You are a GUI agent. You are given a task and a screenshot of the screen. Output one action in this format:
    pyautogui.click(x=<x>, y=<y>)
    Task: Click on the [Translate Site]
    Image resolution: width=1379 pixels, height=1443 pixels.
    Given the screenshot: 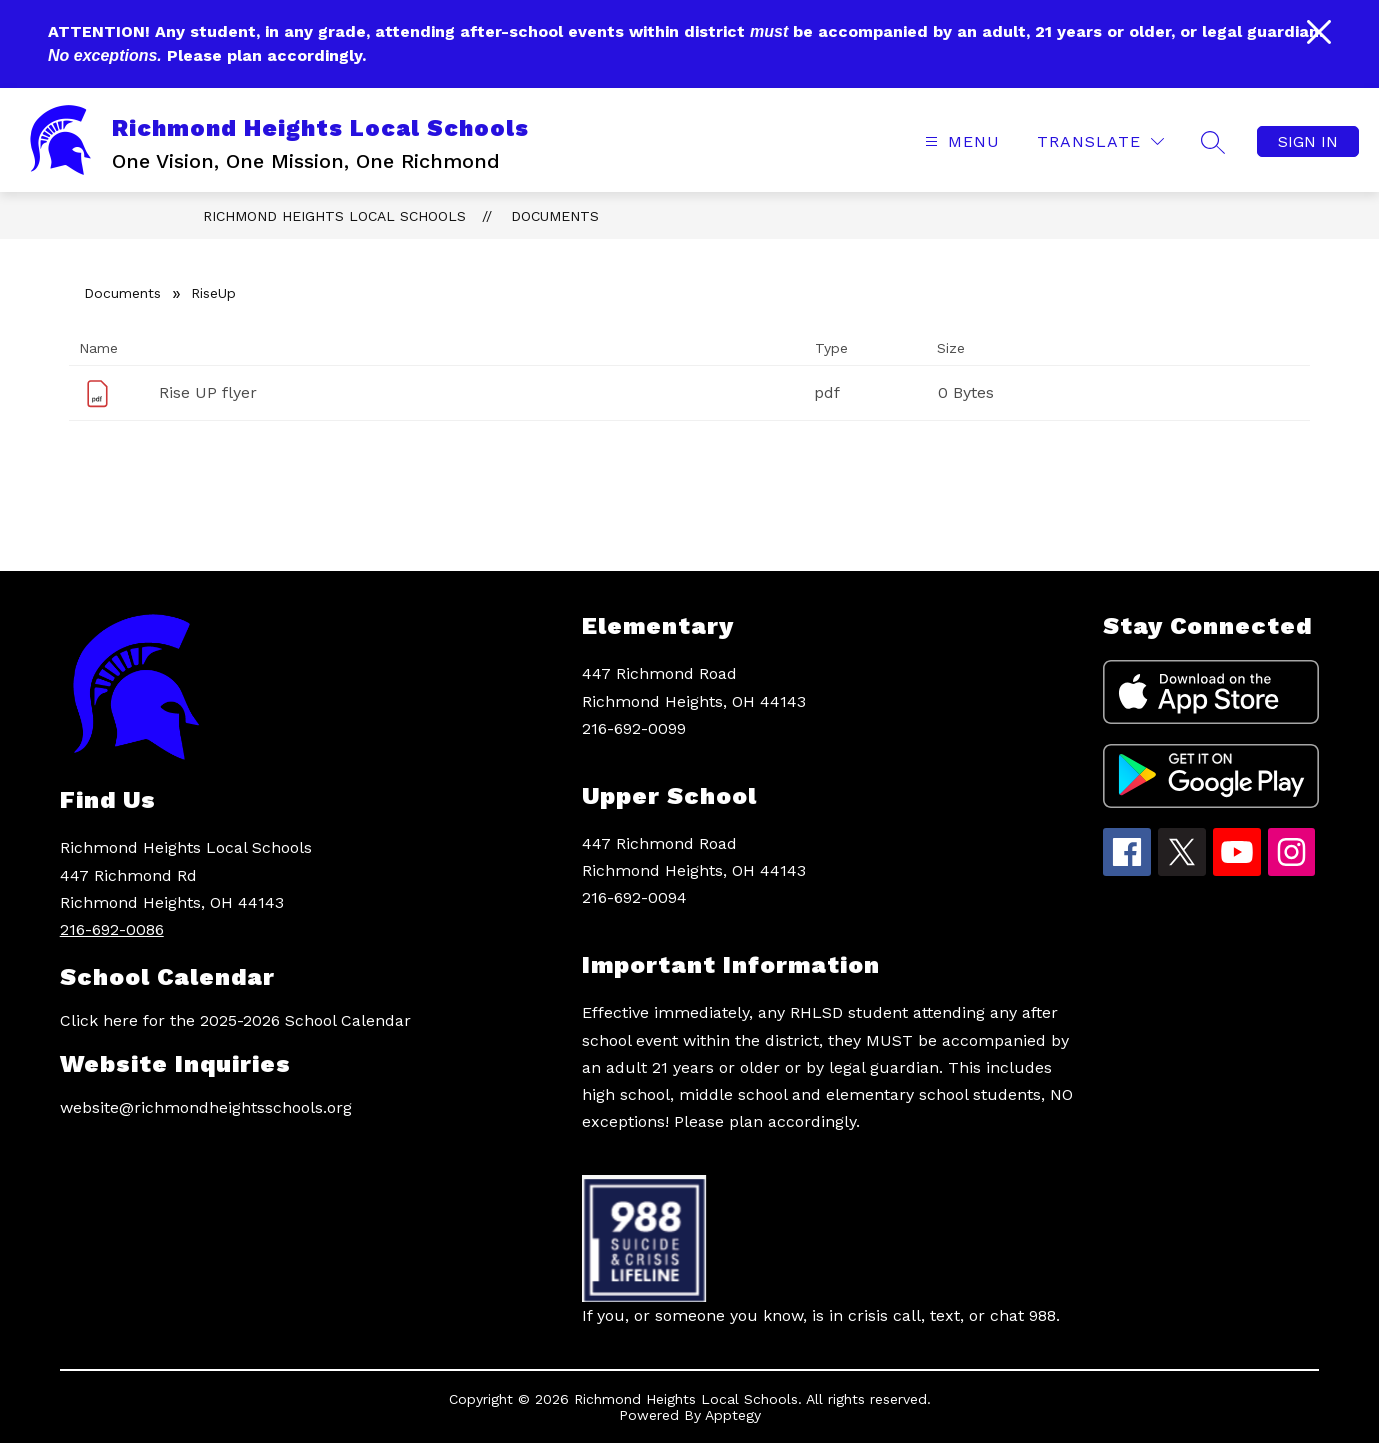 What is the action you would take?
    pyautogui.click(x=1100, y=141)
    